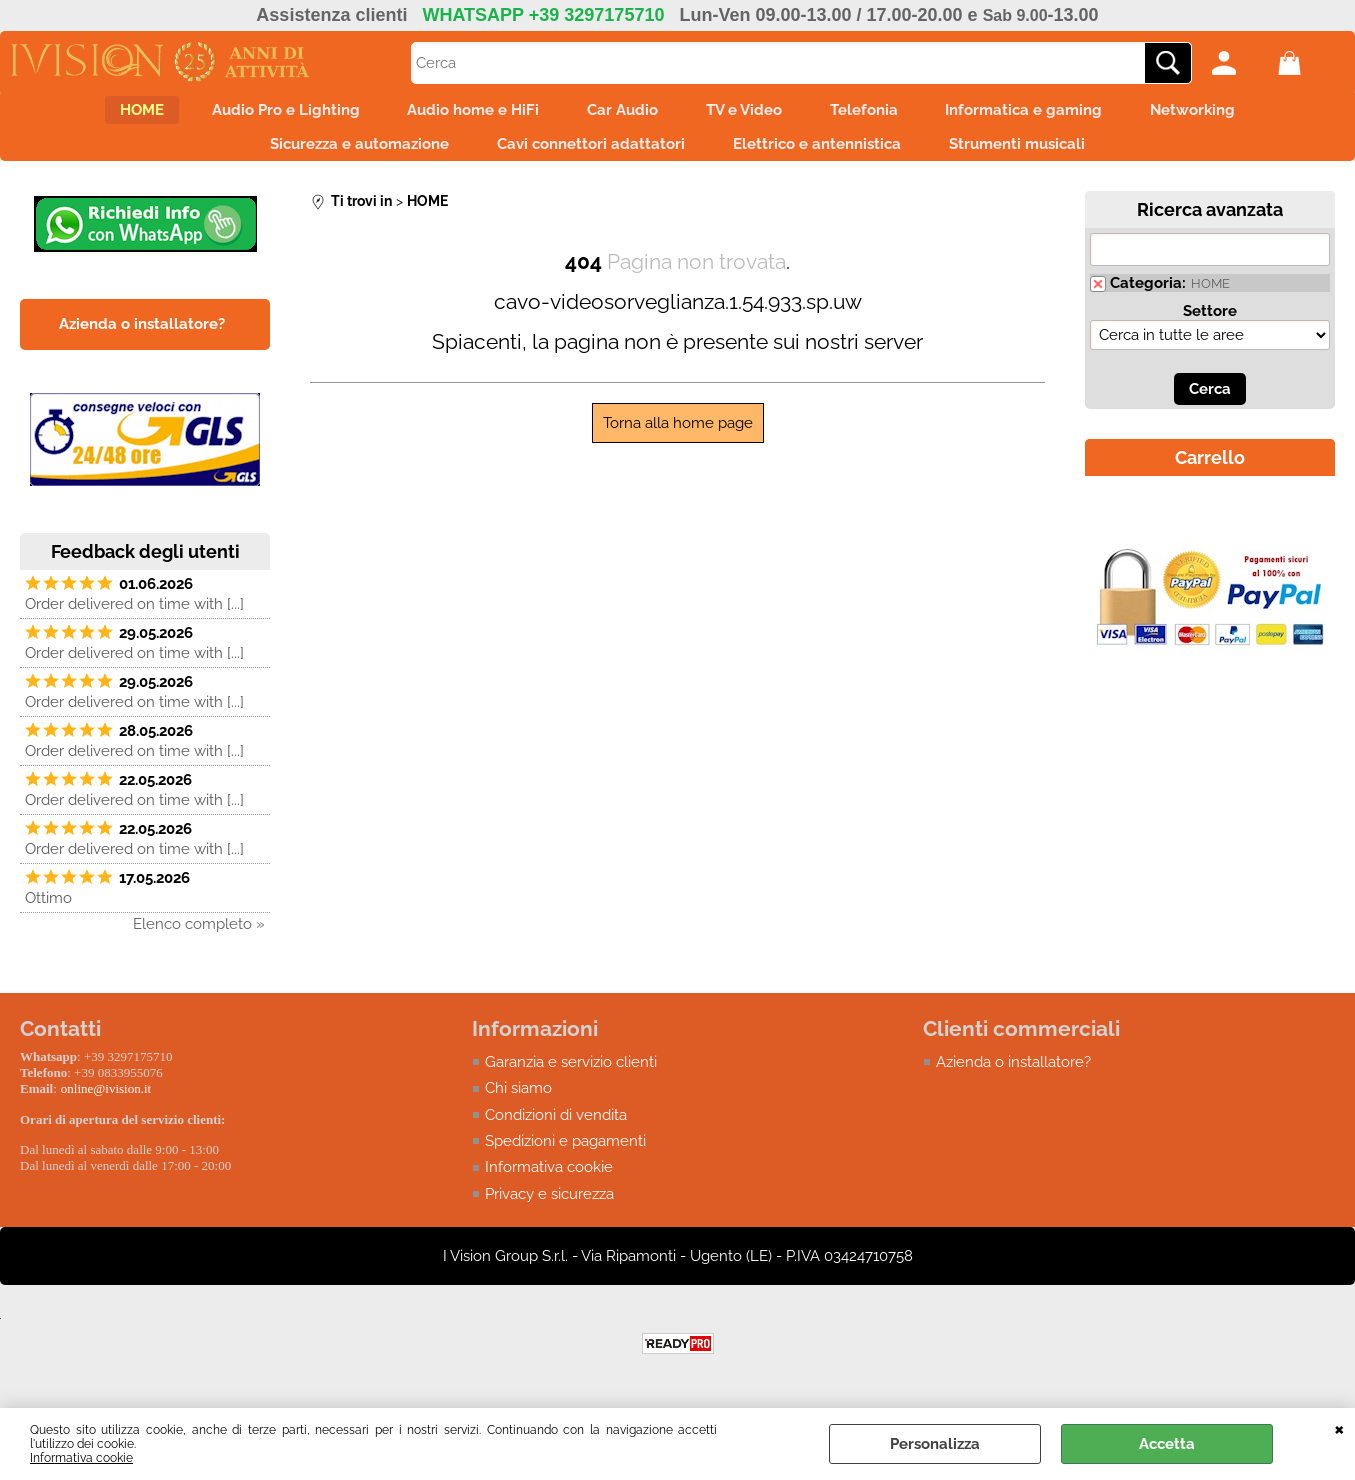  I want to click on Privacy e sicurezza, so click(549, 1211).